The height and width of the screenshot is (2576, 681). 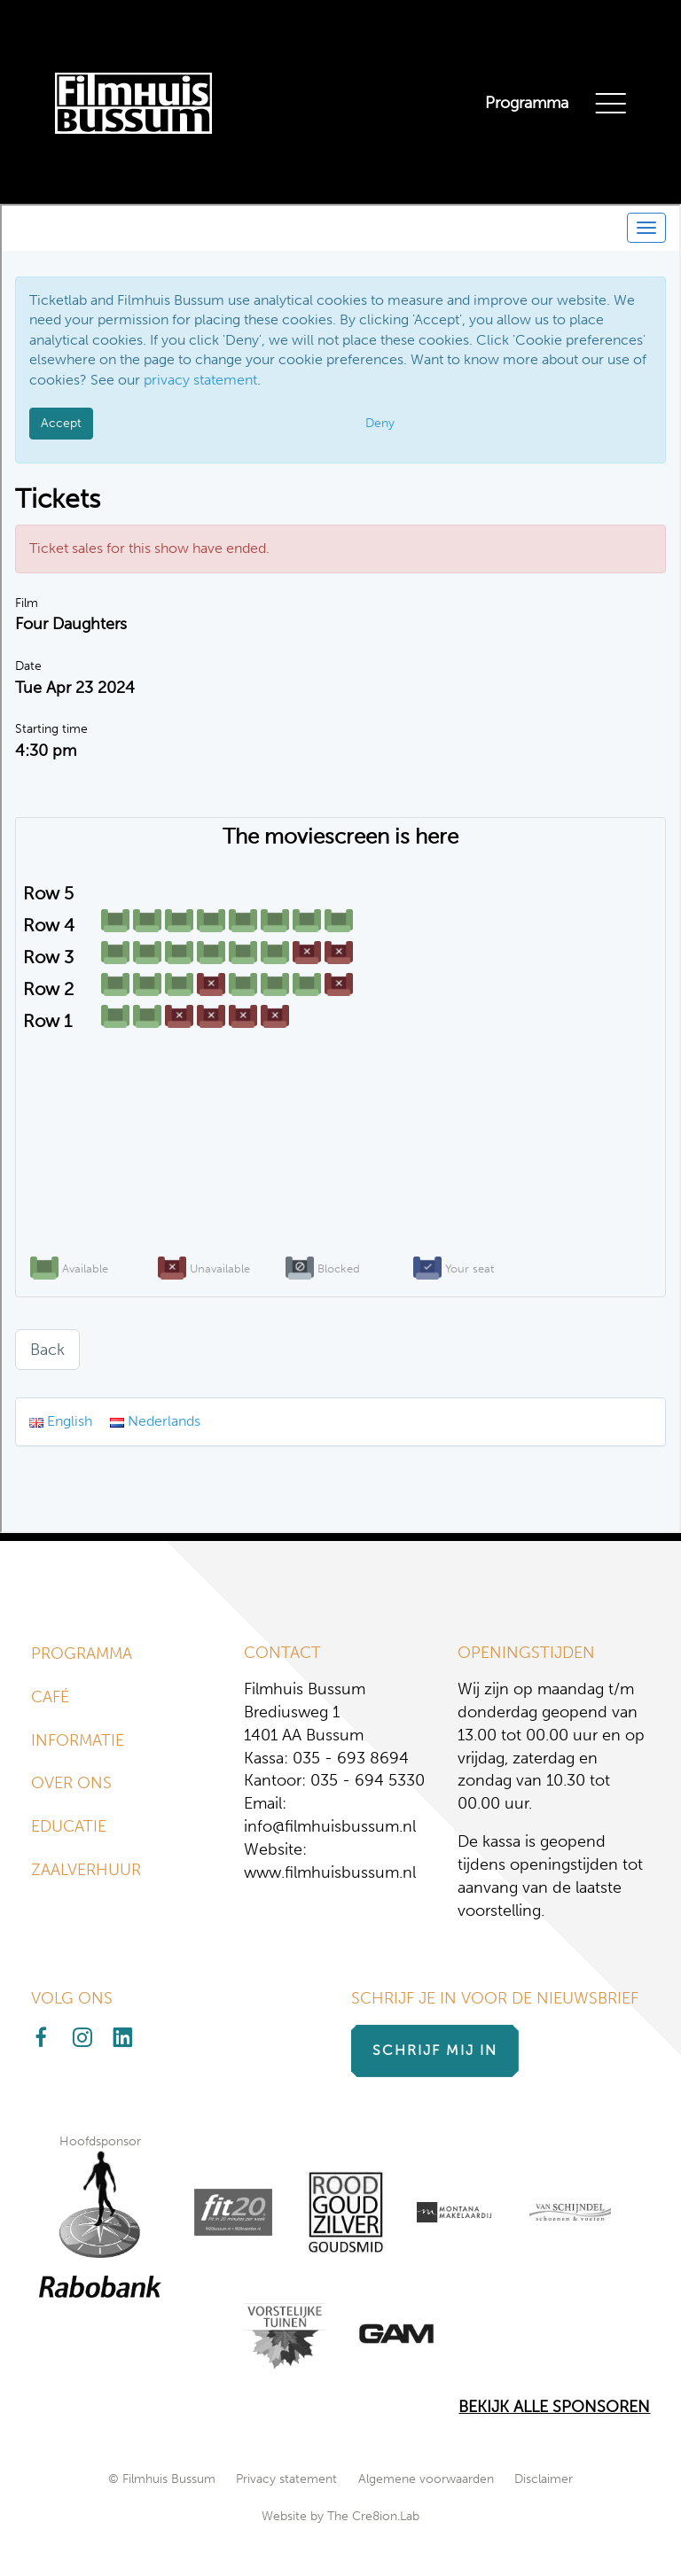 I want to click on Bekijk alle Sponsoren, so click(x=554, y=2406).